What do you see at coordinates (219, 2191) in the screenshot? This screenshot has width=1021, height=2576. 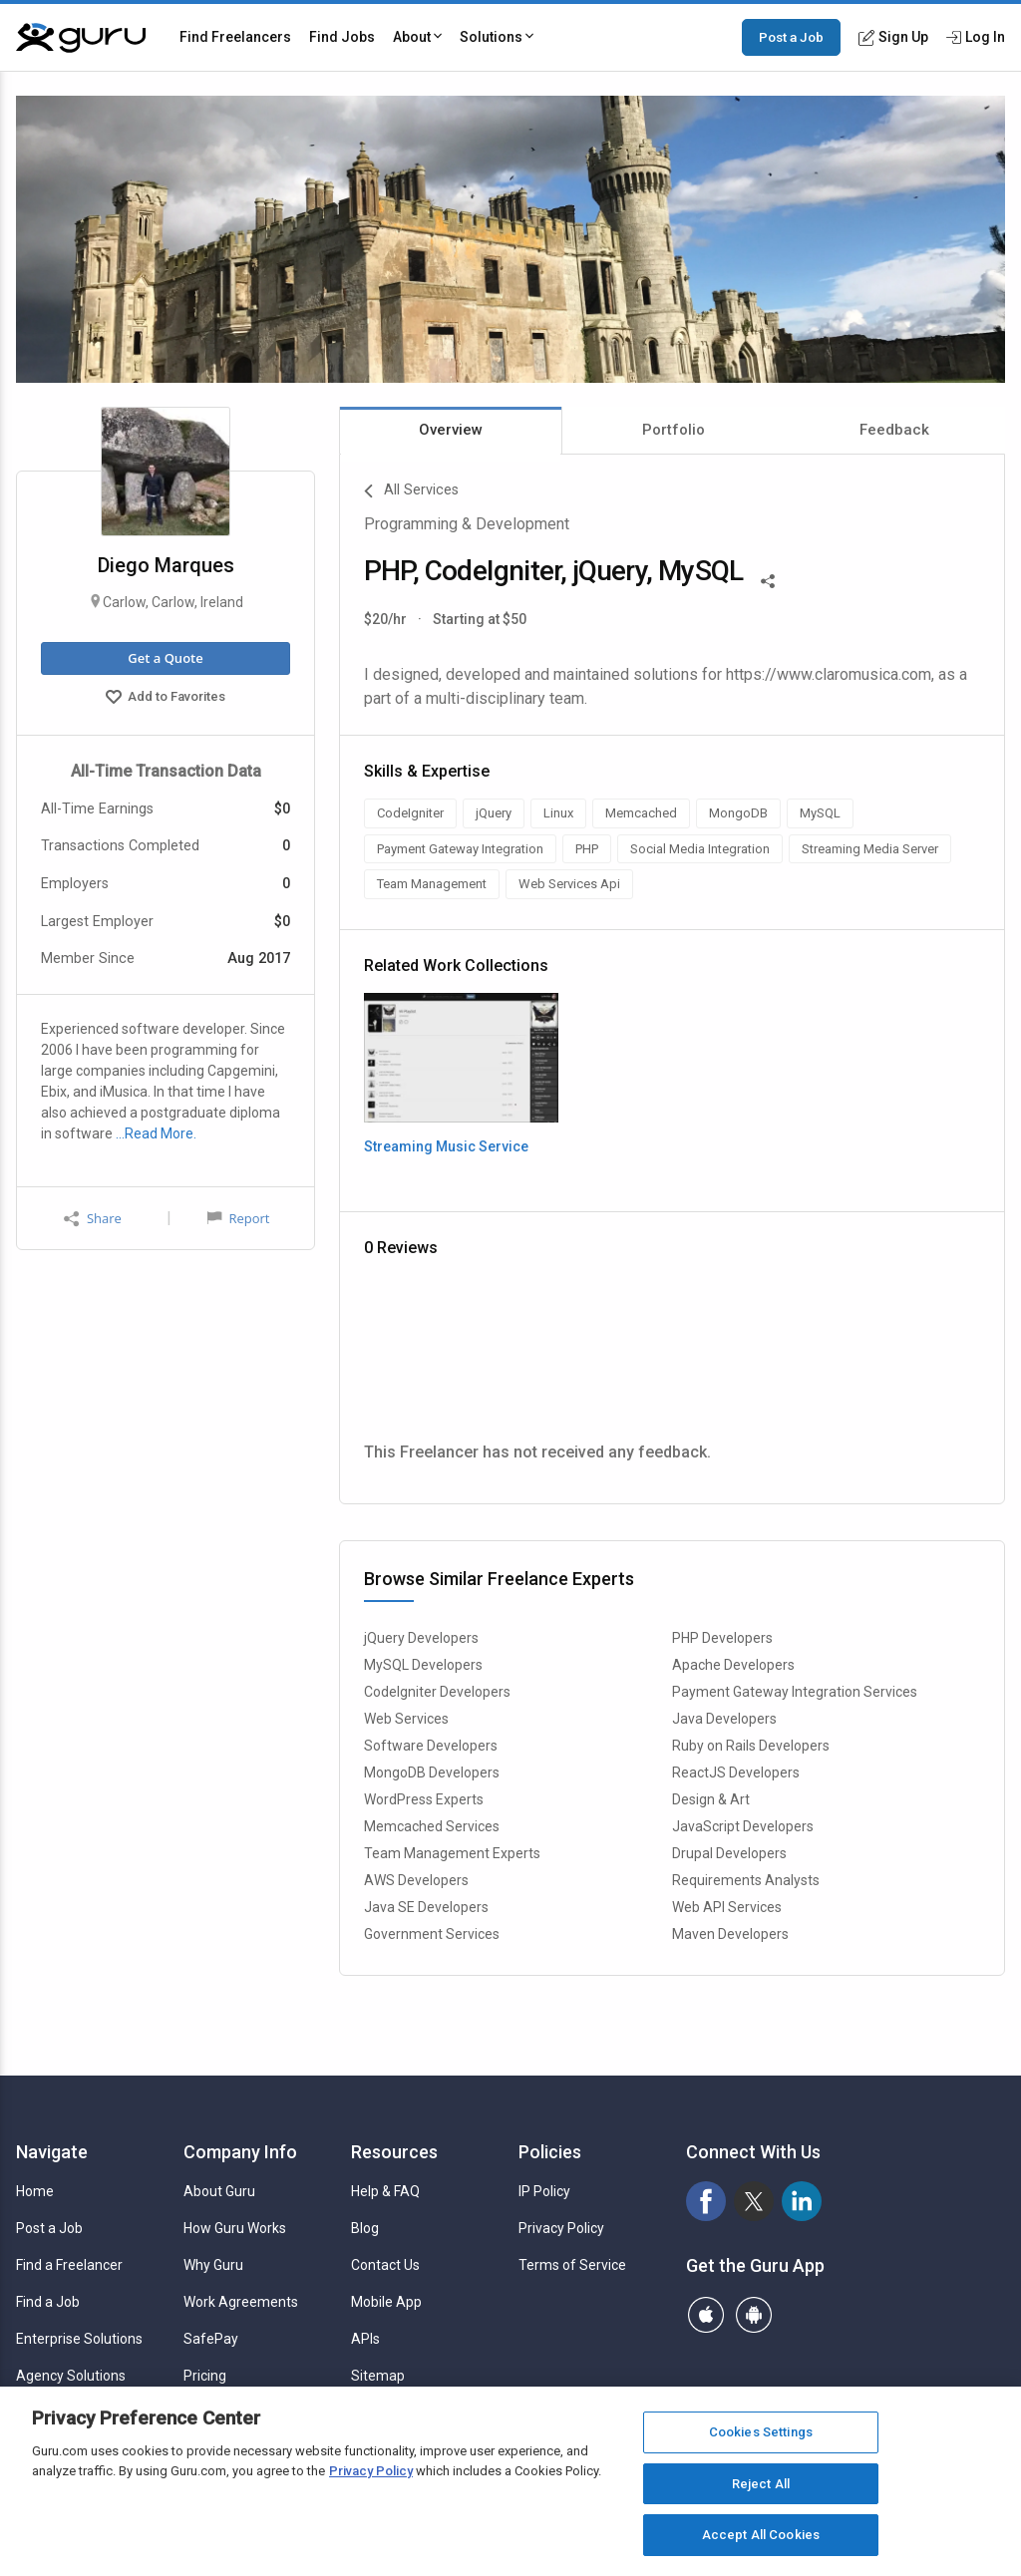 I see `About Guru` at bounding box center [219, 2191].